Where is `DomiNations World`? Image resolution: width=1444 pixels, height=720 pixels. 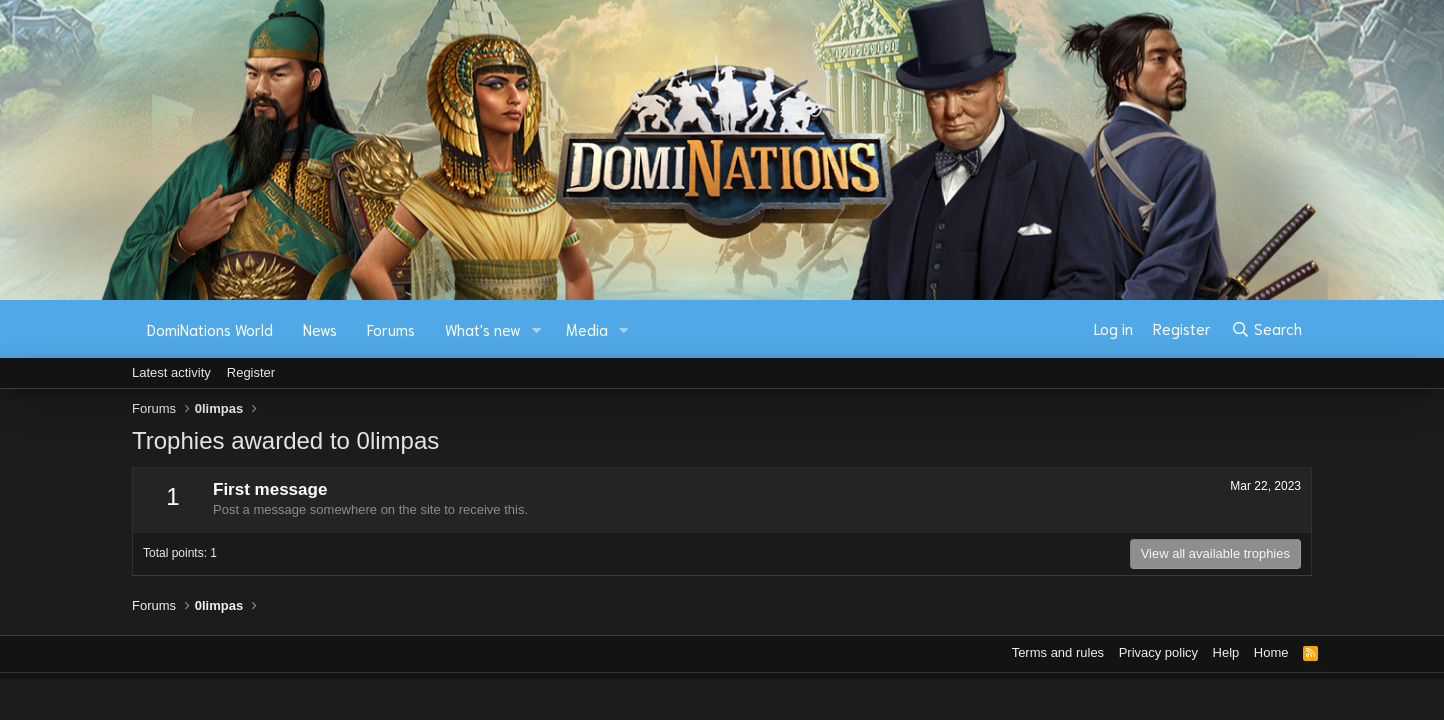
DomiNations World is located at coordinates (210, 329).